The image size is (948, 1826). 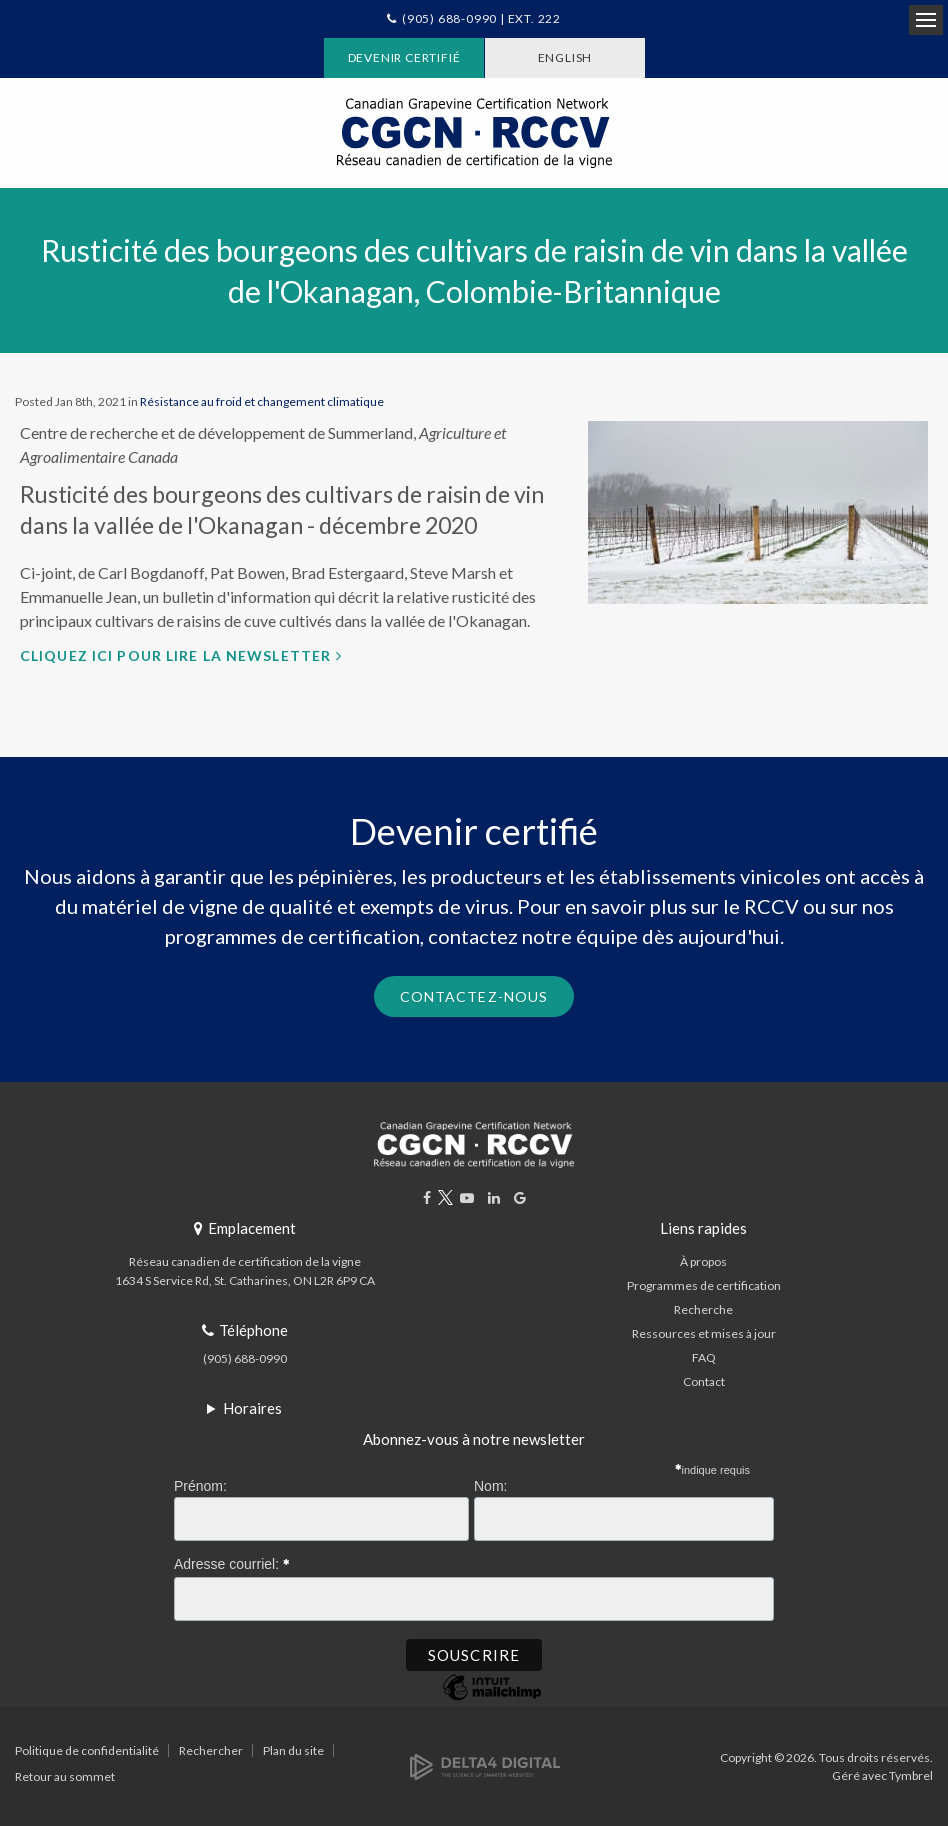 What do you see at coordinates (293, 1750) in the screenshot?
I see `Plan du site` at bounding box center [293, 1750].